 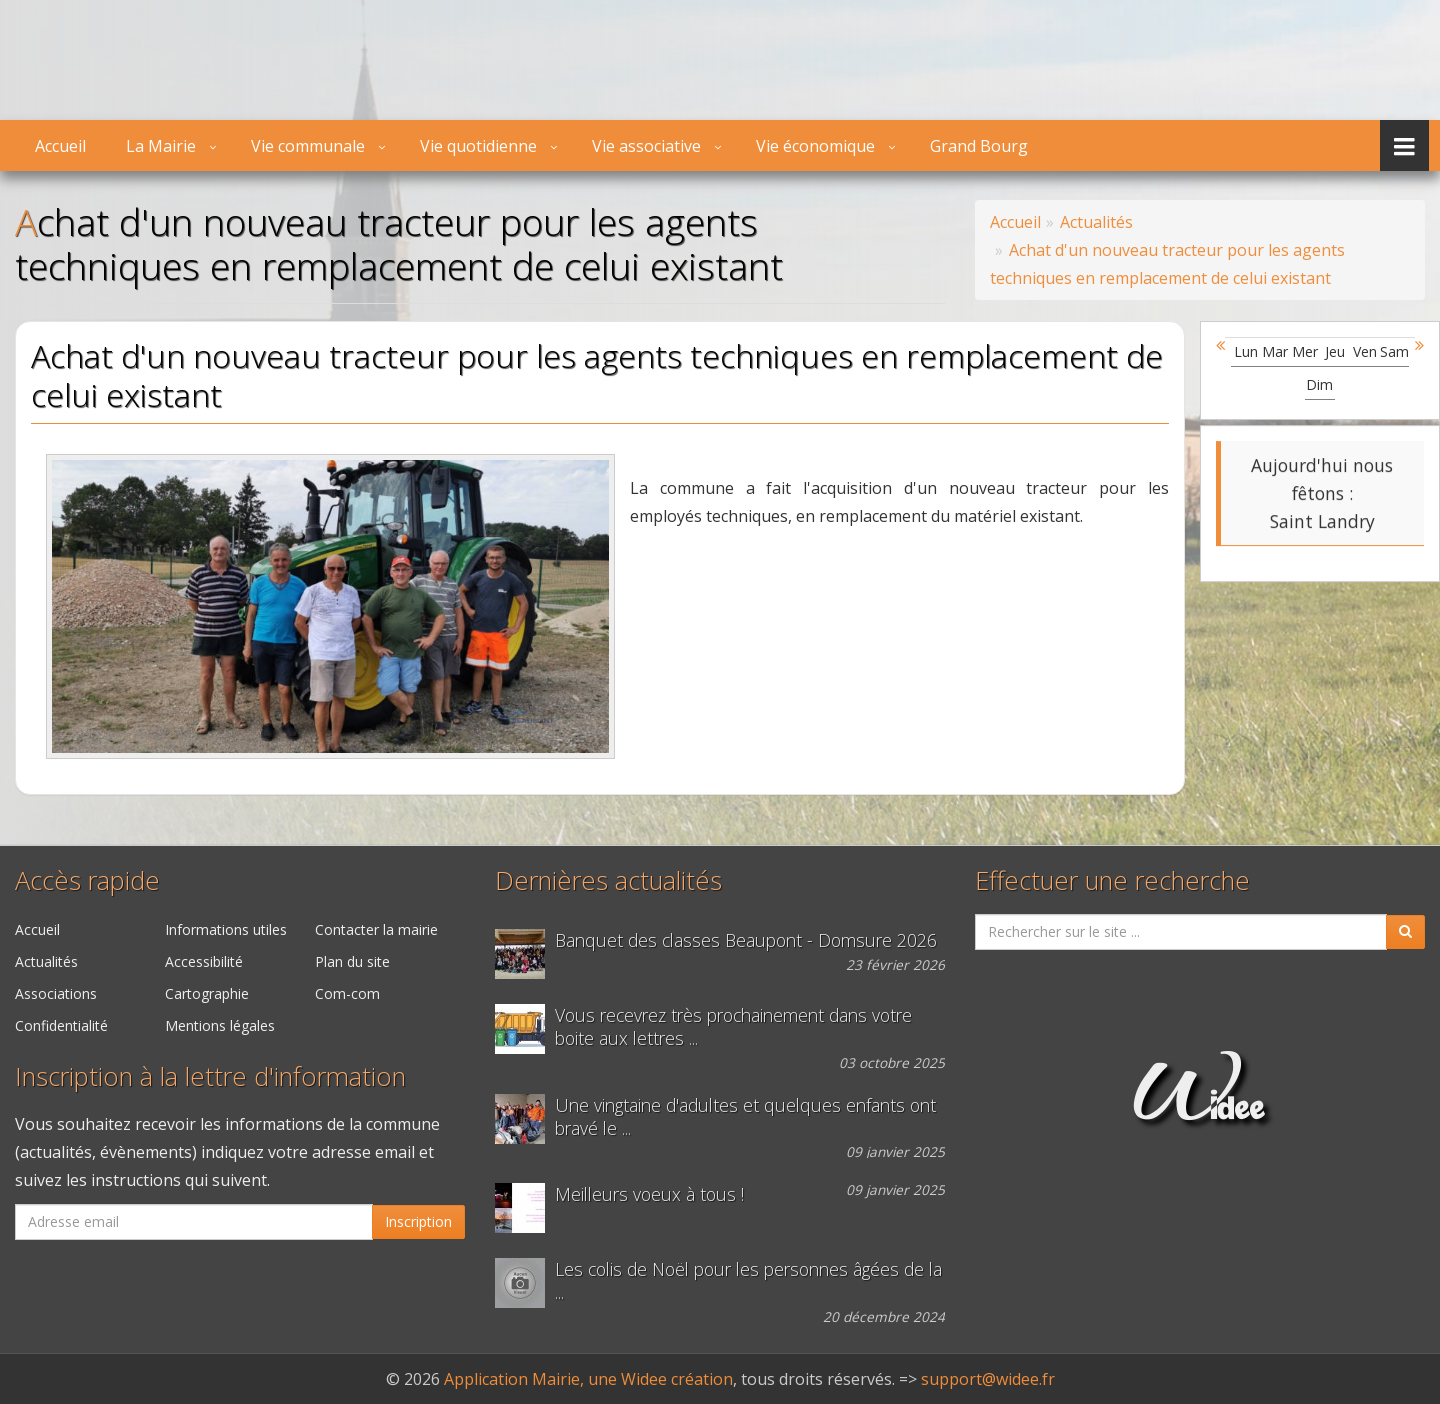 What do you see at coordinates (204, 961) in the screenshot?
I see `Accessibilité` at bounding box center [204, 961].